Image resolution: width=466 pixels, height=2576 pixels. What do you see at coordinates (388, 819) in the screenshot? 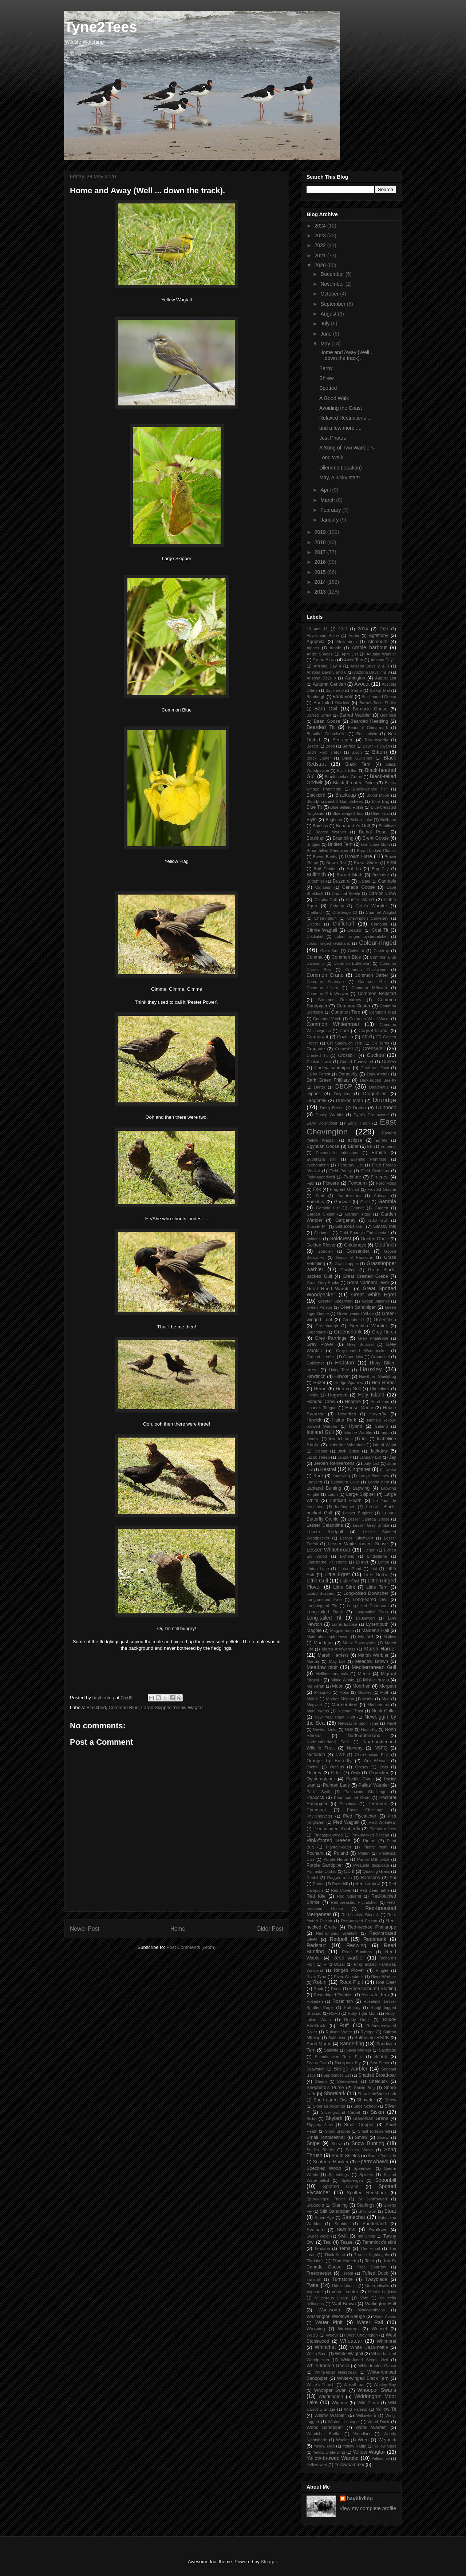
I see `Bolihope` at bounding box center [388, 819].